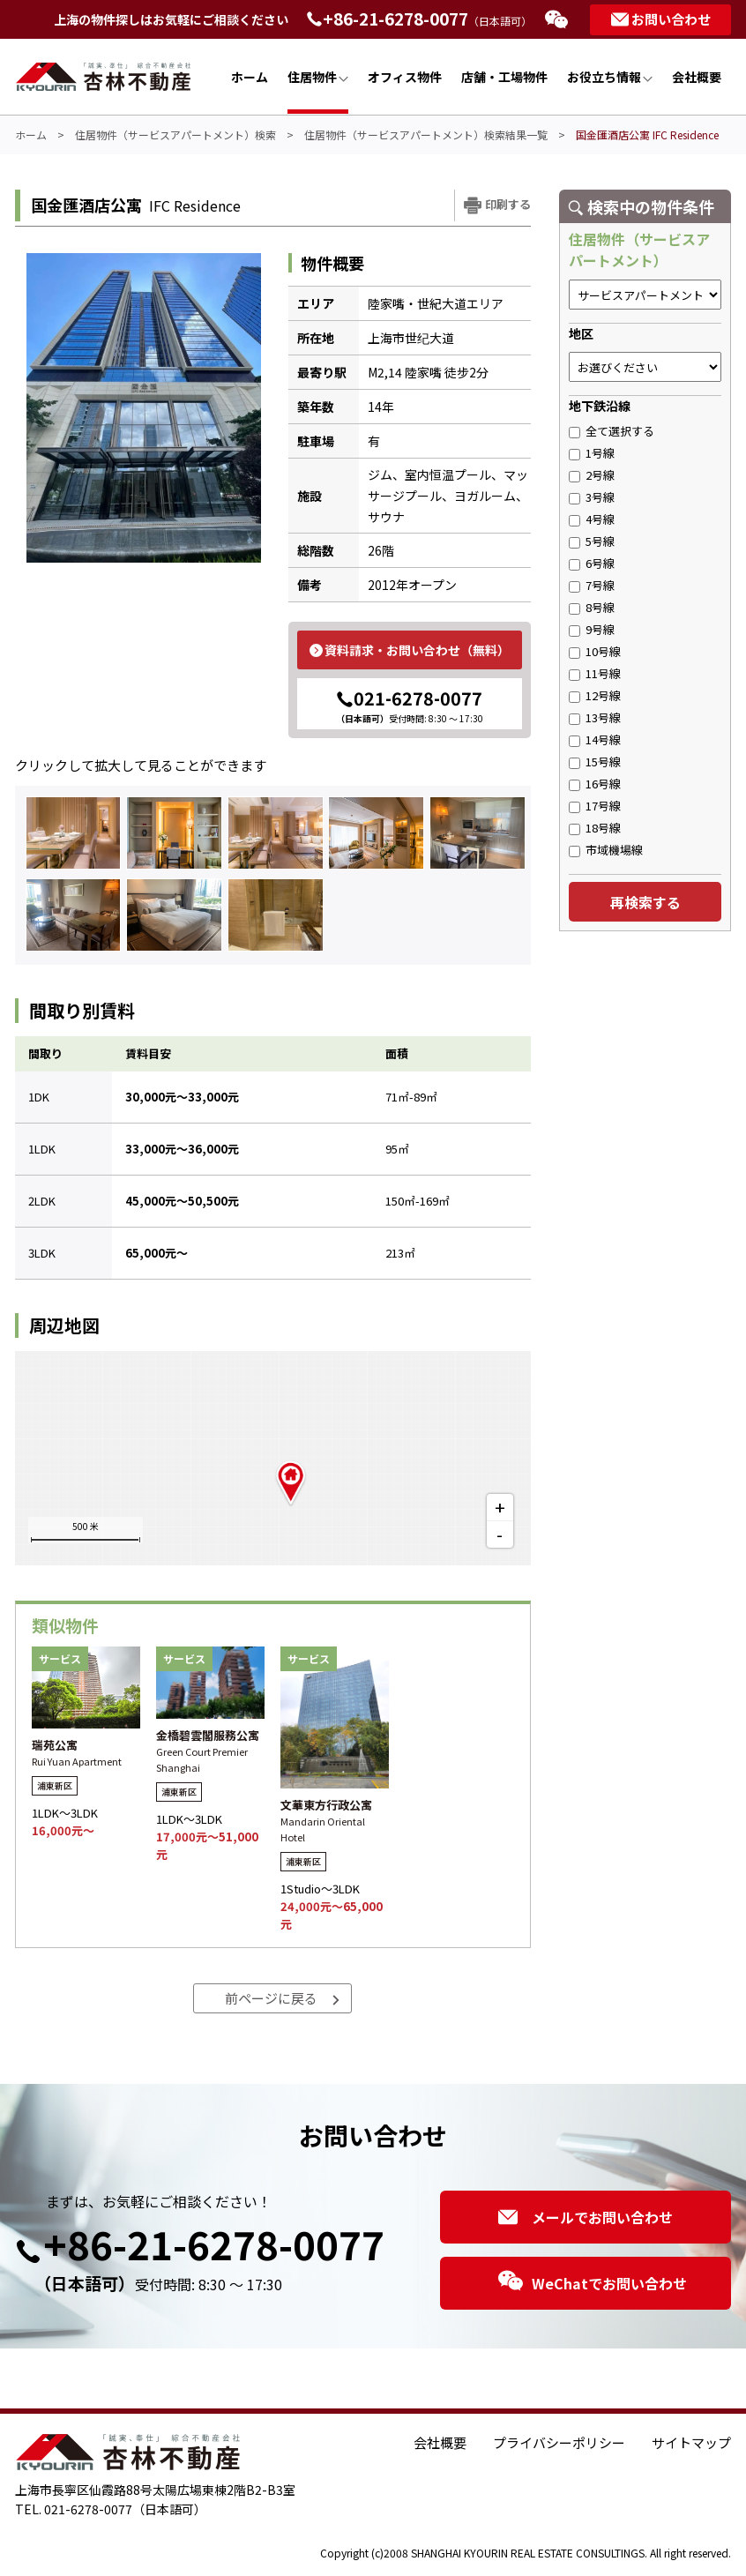  What do you see at coordinates (175, 134) in the screenshot?
I see `住居物件（サービスアパートメント）検索` at bounding box center [175, 134].